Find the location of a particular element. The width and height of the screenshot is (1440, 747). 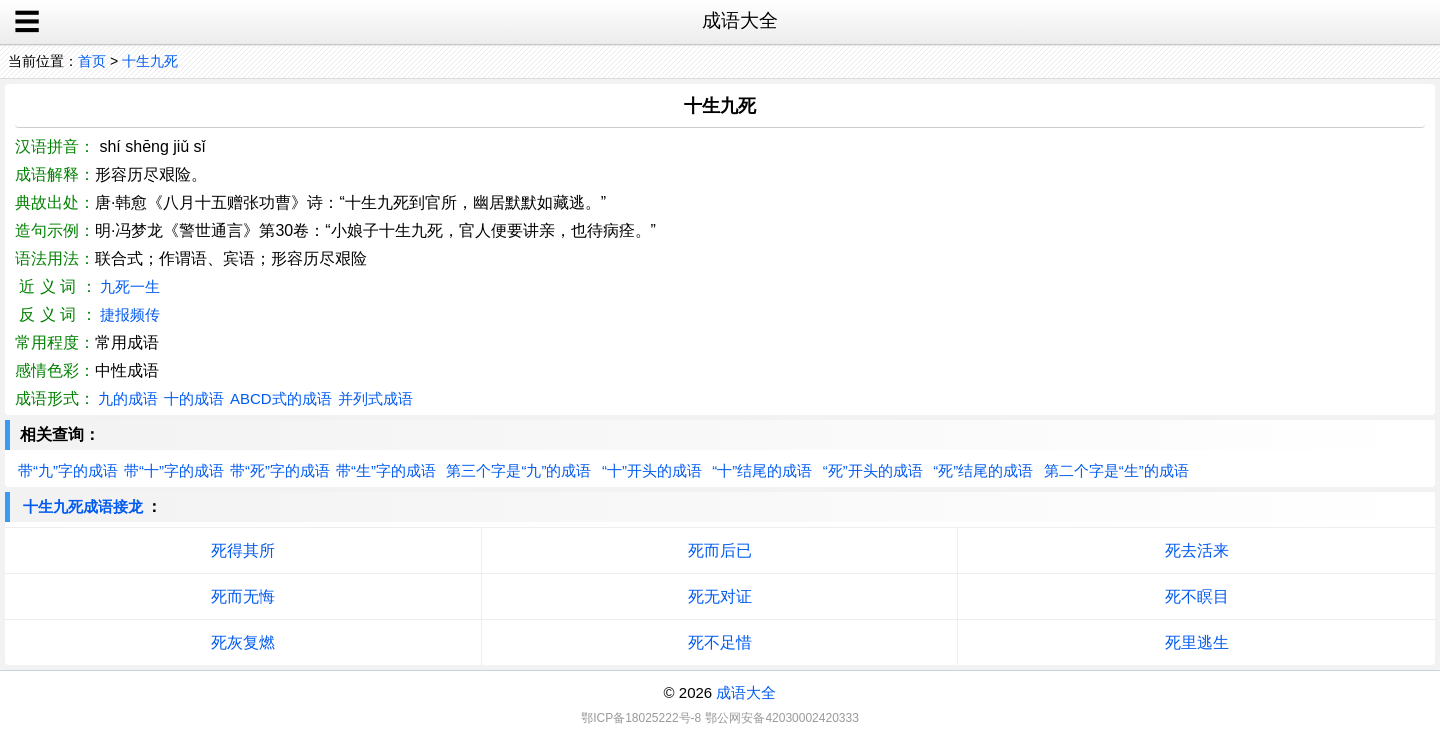

鄂公网安备42030002420333 is located at coordinates (781, 718).